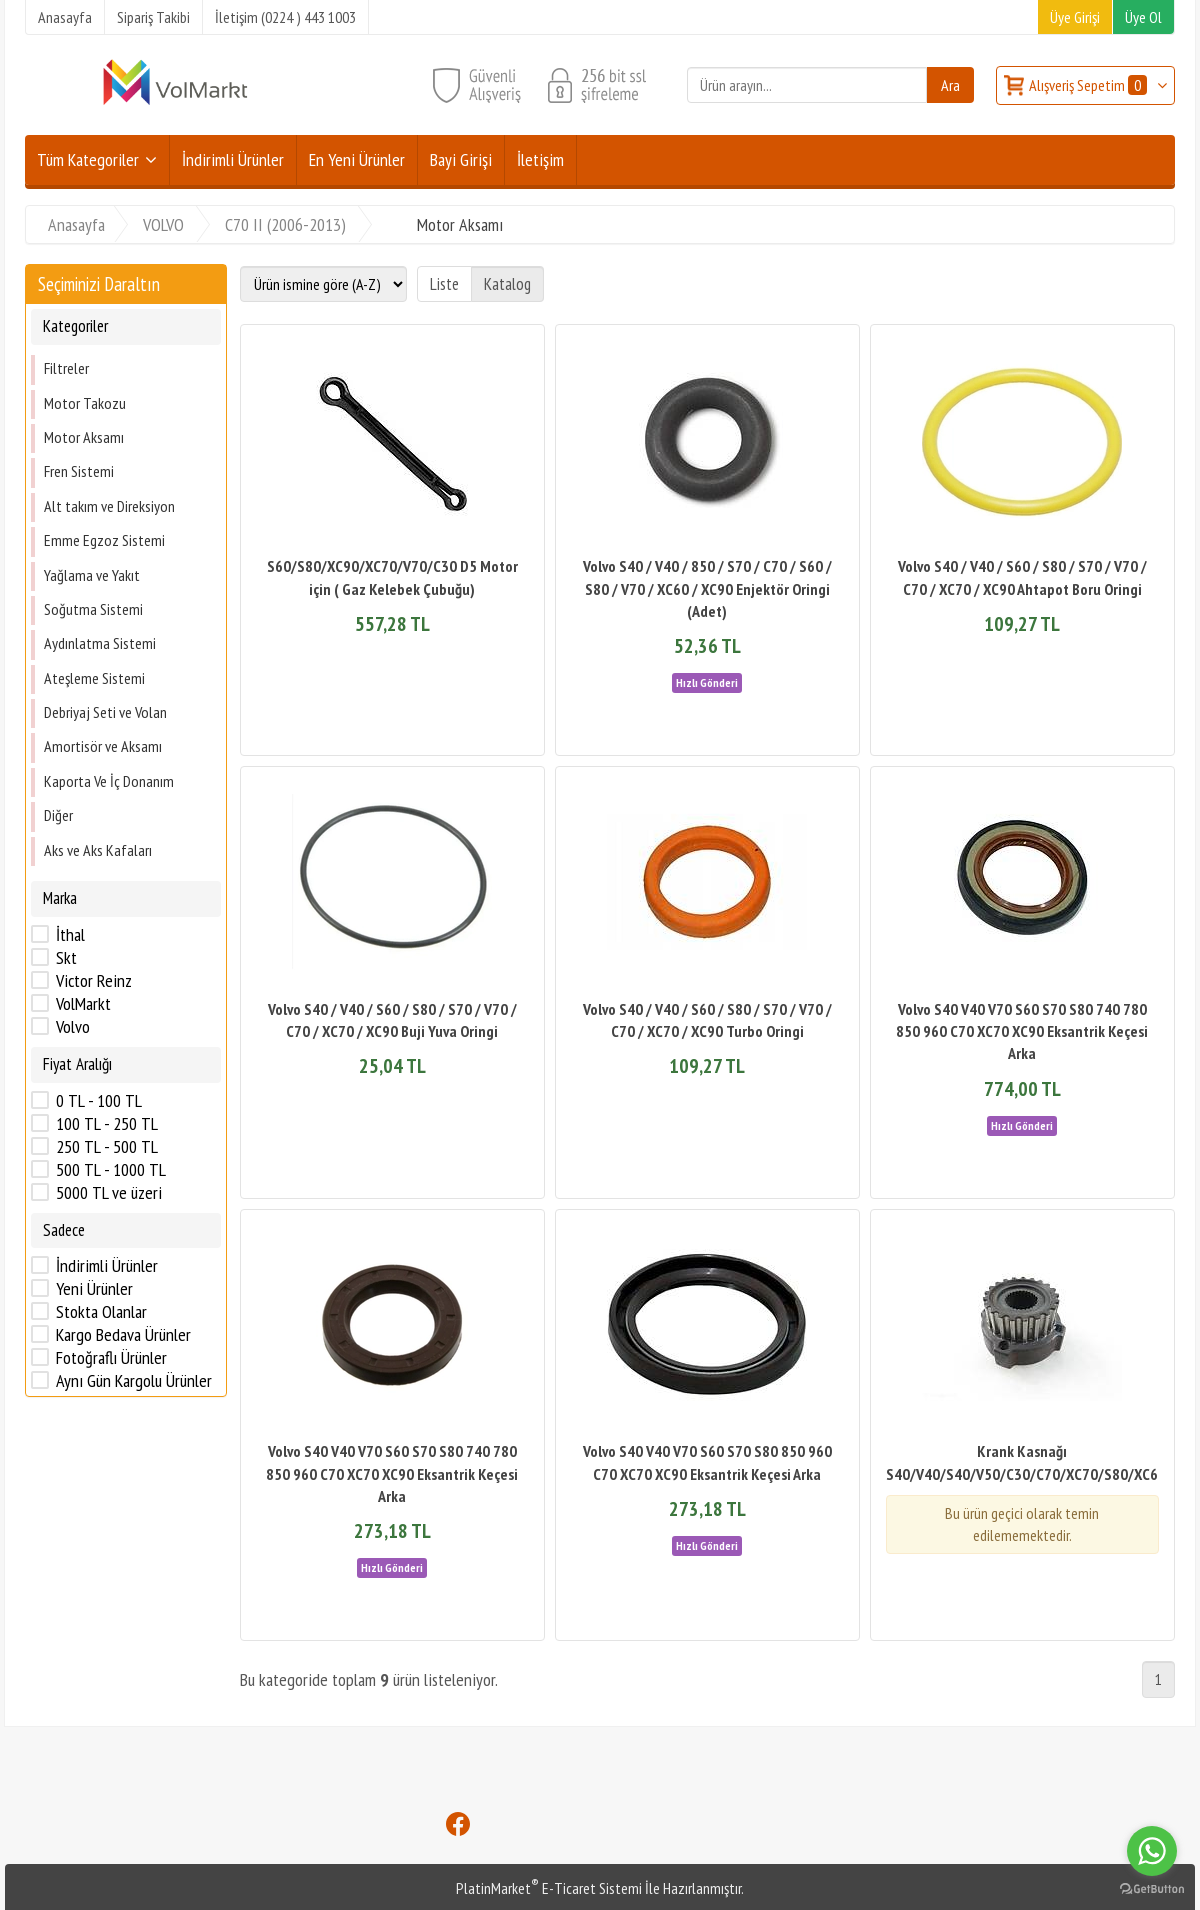  I want to click on 250 TL - 500 TL, so click(107, 1147).